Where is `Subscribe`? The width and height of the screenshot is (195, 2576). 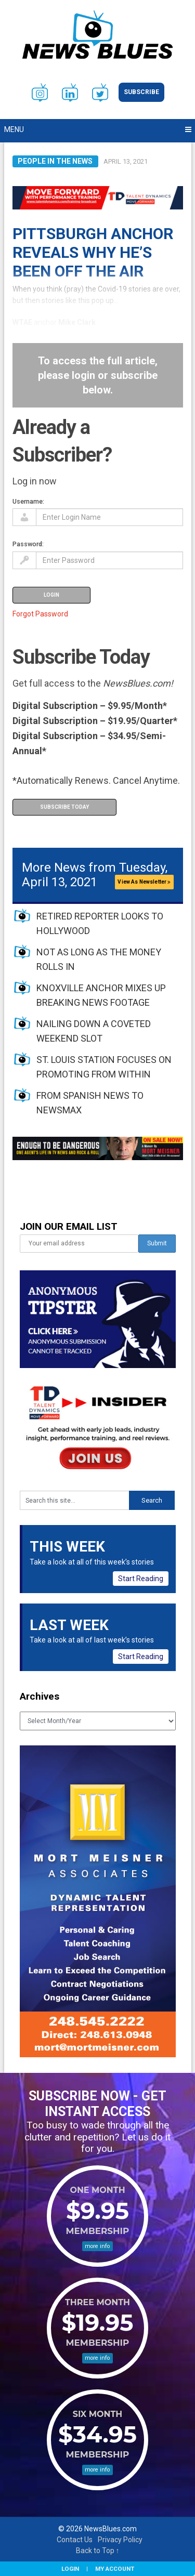 Subscribe is located at coordinates (141, 92).